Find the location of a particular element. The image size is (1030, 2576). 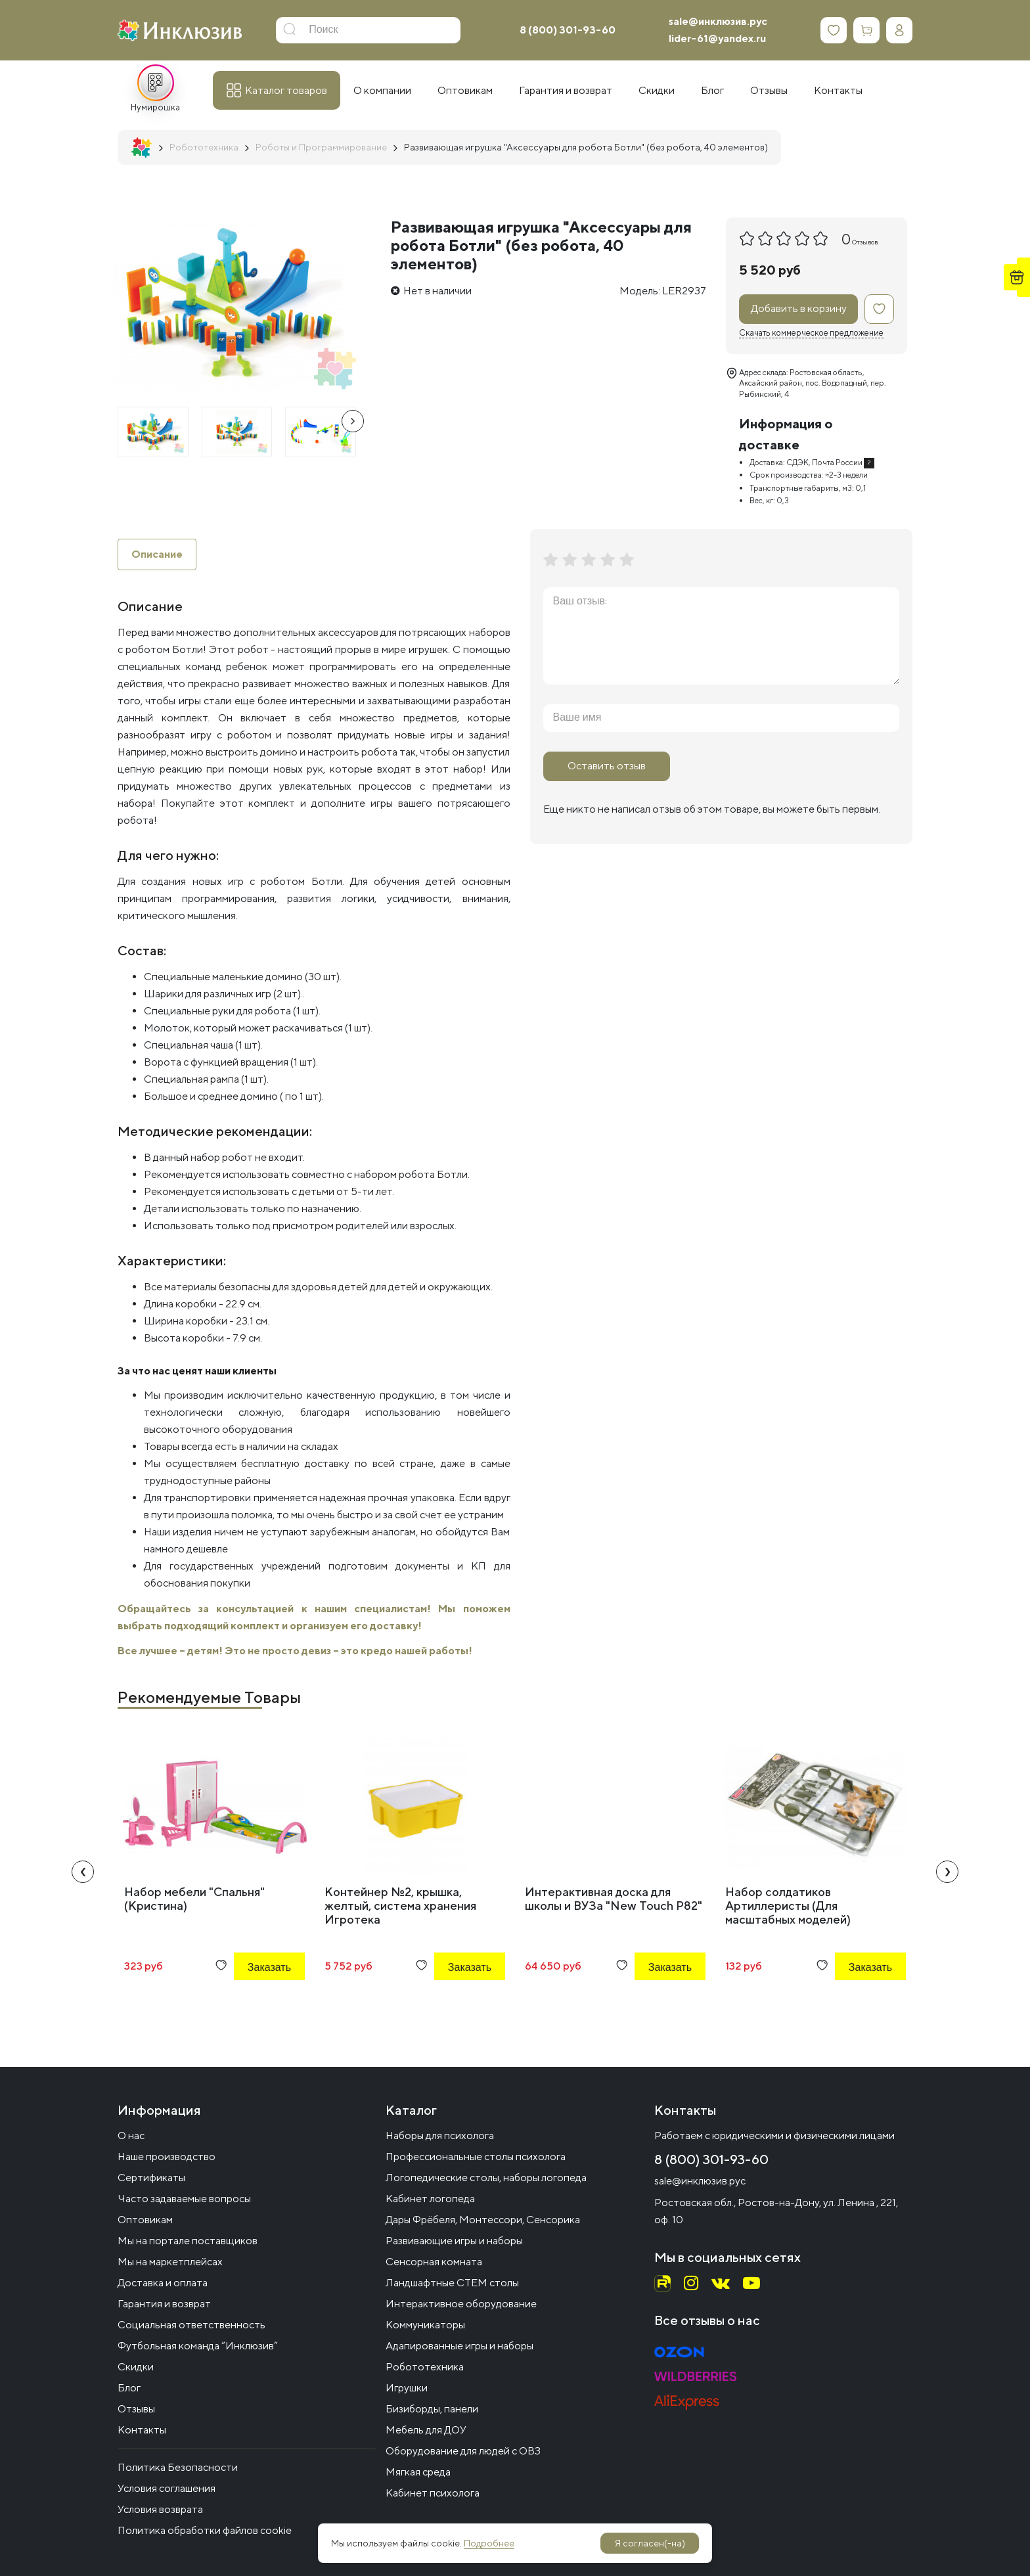

[presentation] is located at coordinates (353, 421).